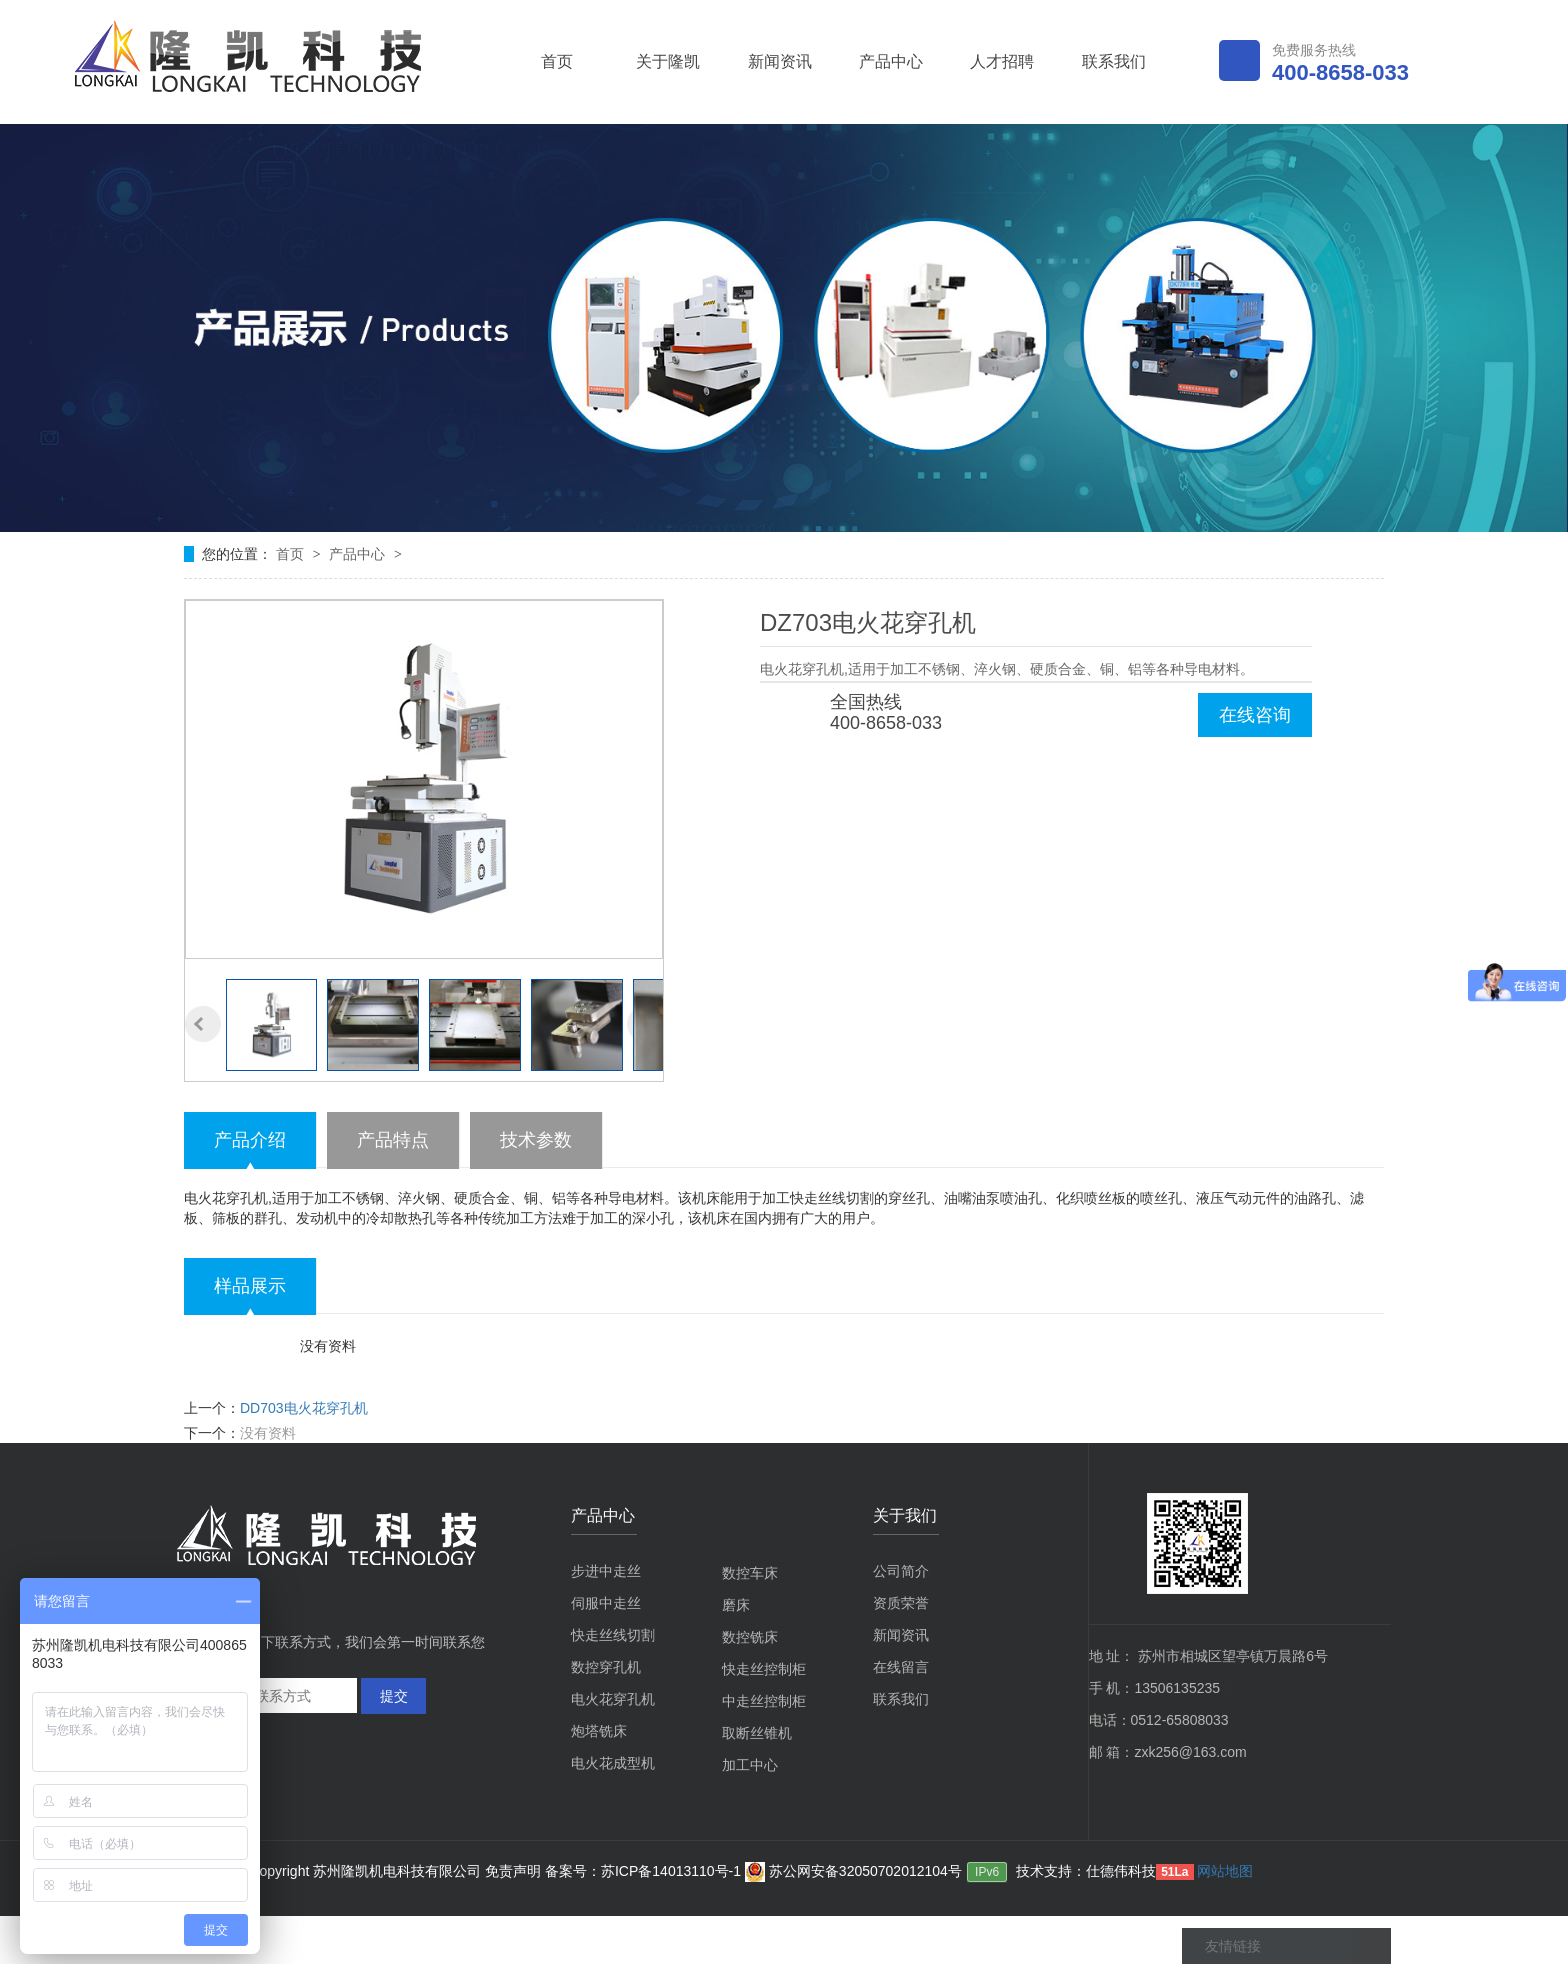 Image resolution: width=1568 pixels, height=1964 pixels. What do you see at coordinates (780, 61) in the screenshot?
I see `新闻资讯` at bounding box center [780, 61].